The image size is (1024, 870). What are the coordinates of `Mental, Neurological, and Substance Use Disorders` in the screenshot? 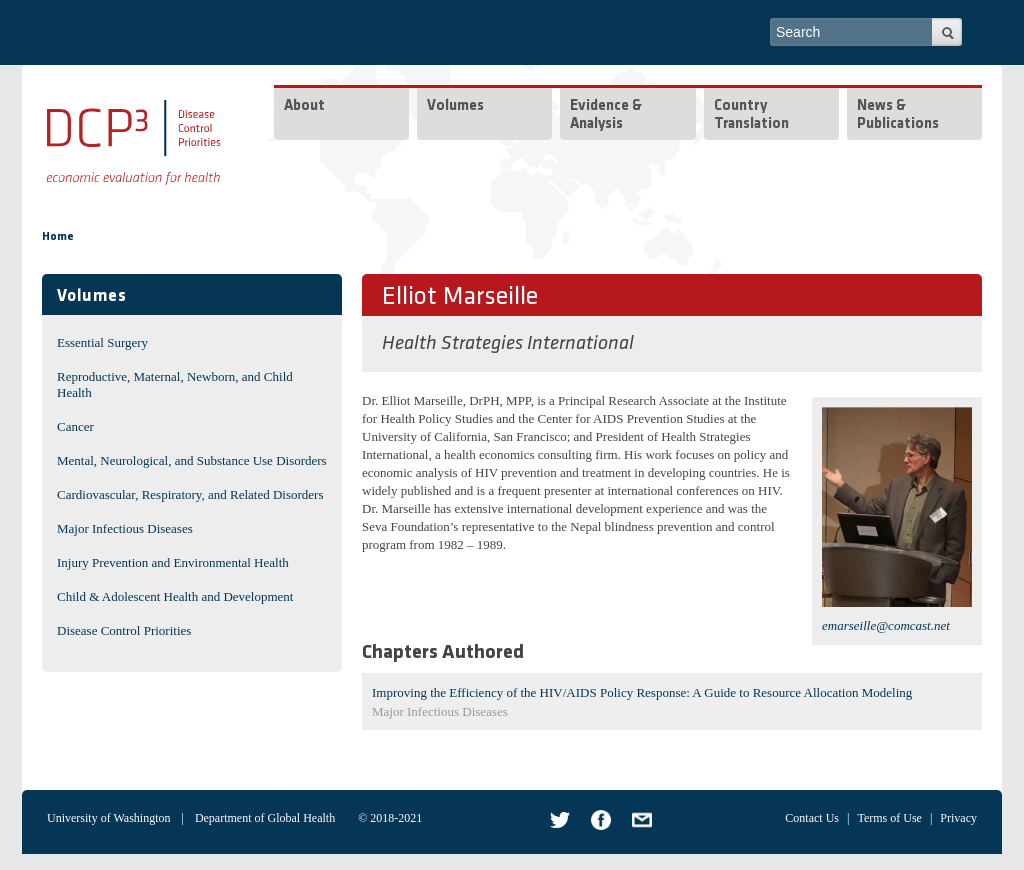 It's located at (192, 460).